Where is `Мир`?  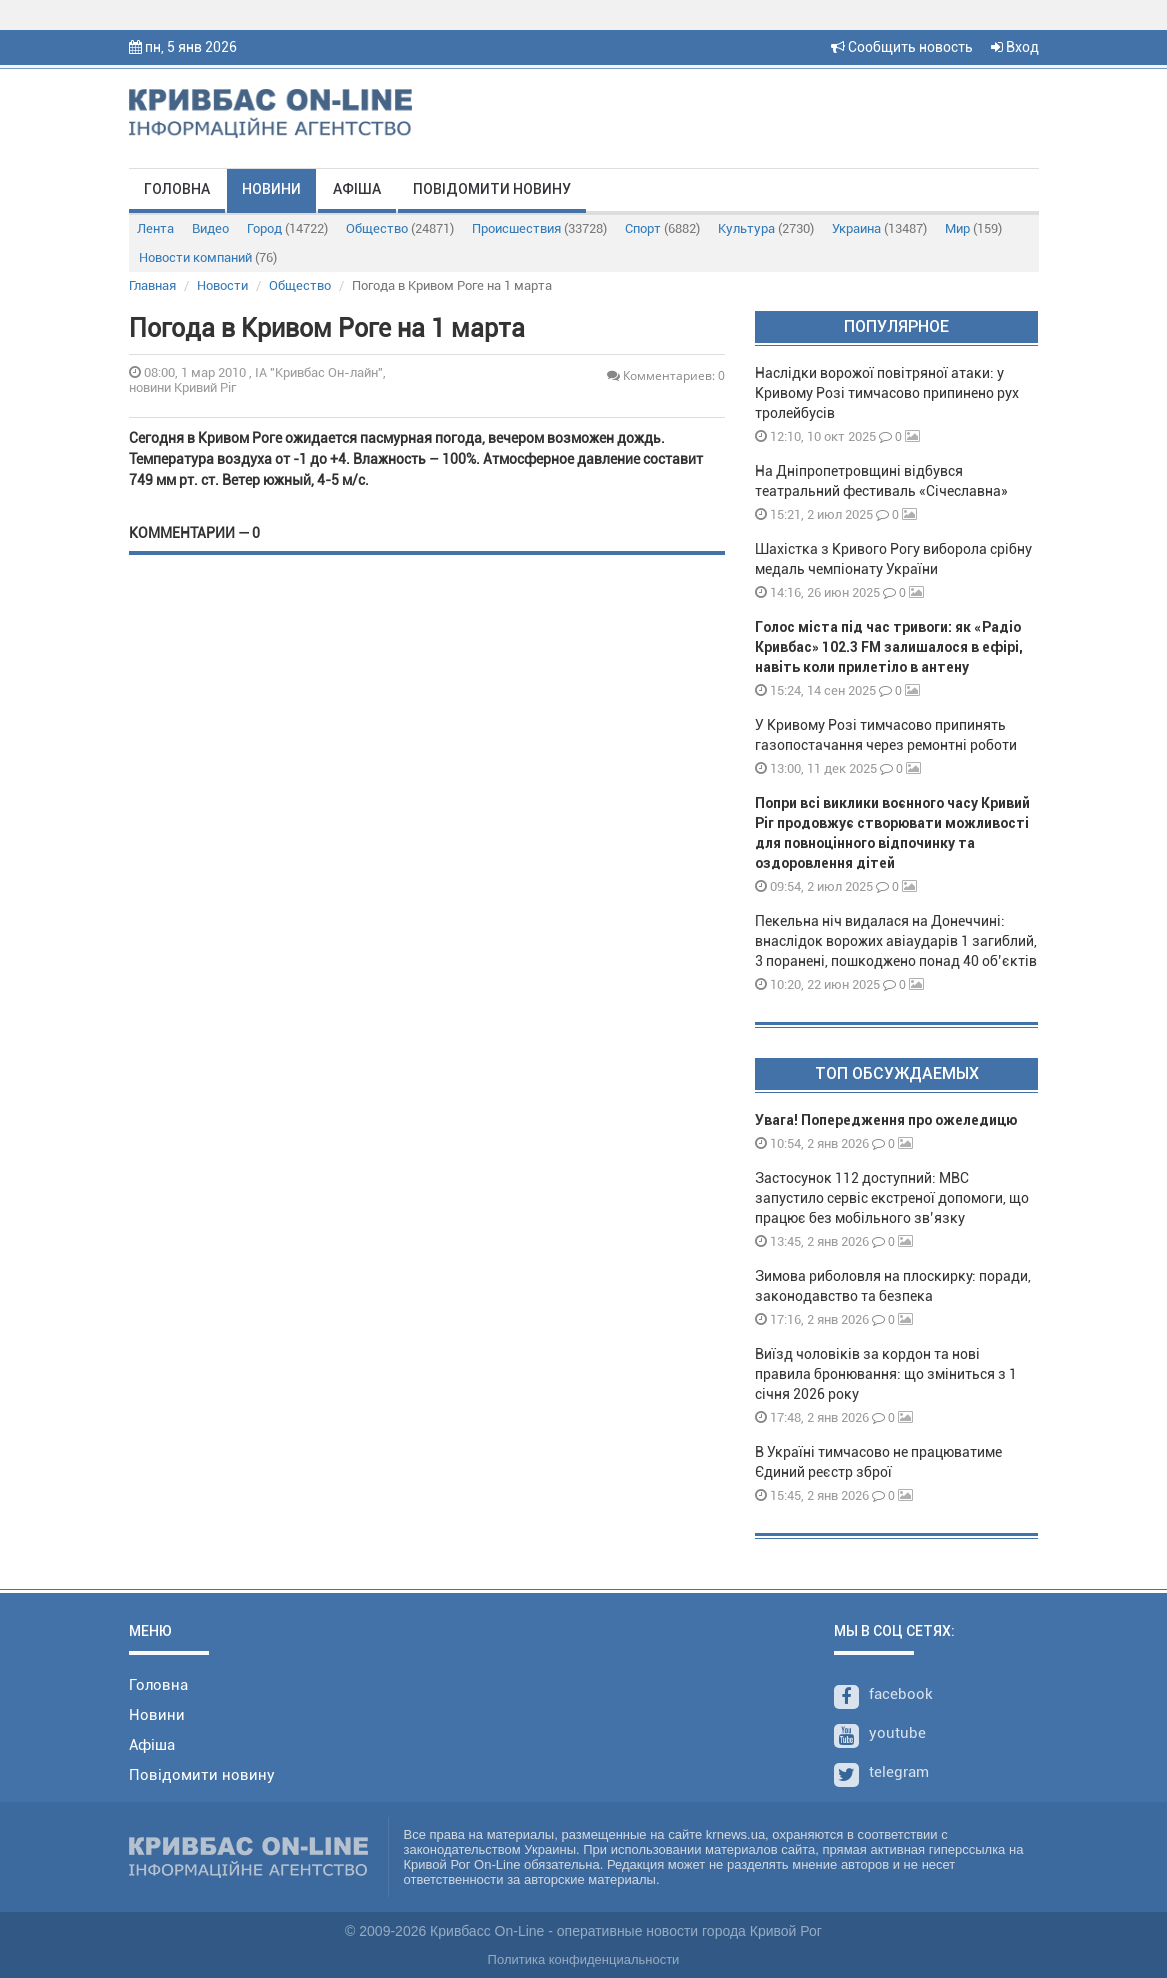
Мир is located at coordinates (973, 228).